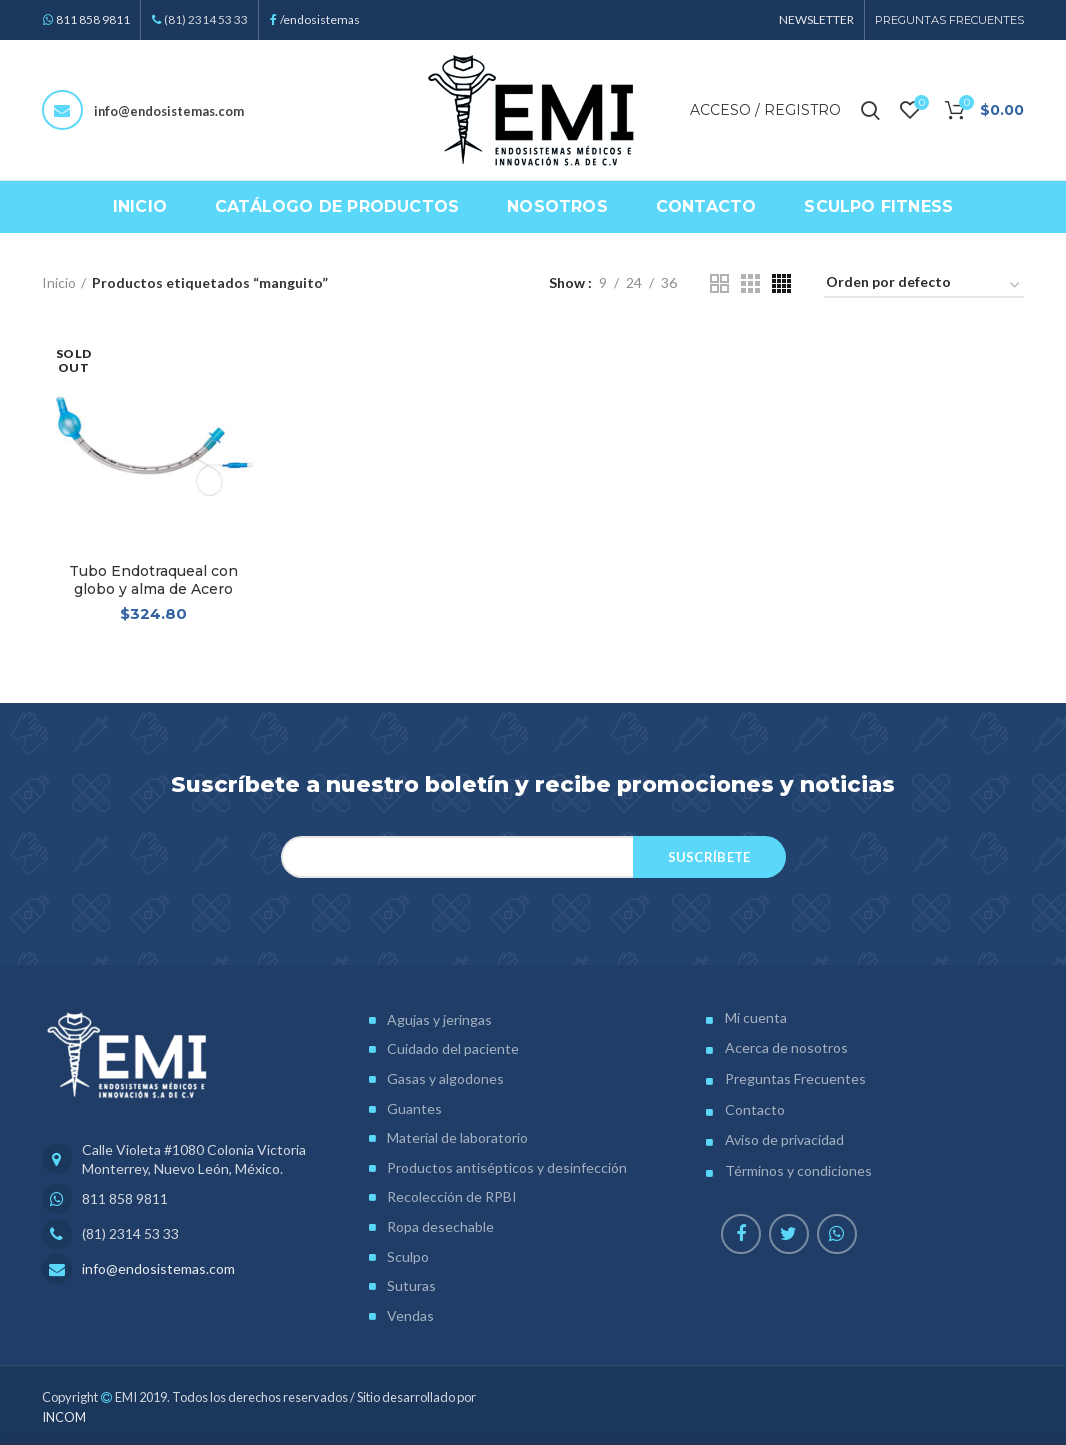  What do you see at coordinates (816, 19) in the screenshot?
I see `NEWSLETTER` at bounding box center [816, 19].